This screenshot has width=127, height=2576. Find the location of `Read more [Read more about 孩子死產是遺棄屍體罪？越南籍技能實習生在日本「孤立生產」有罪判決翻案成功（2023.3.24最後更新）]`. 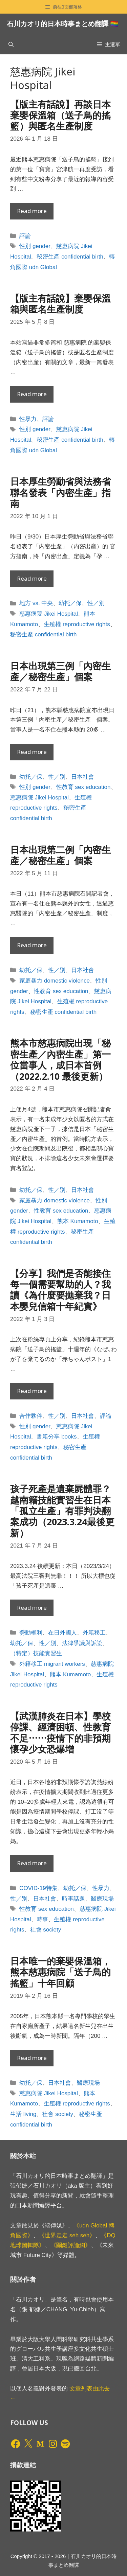

Read more [Read more about 孩子死產是遺棄屍體罪？越南籍技能實習生在日本「孤立生產」有罪判決翻案成功（2023.3.24最後更新）] is located at coordinates (32, 1607).